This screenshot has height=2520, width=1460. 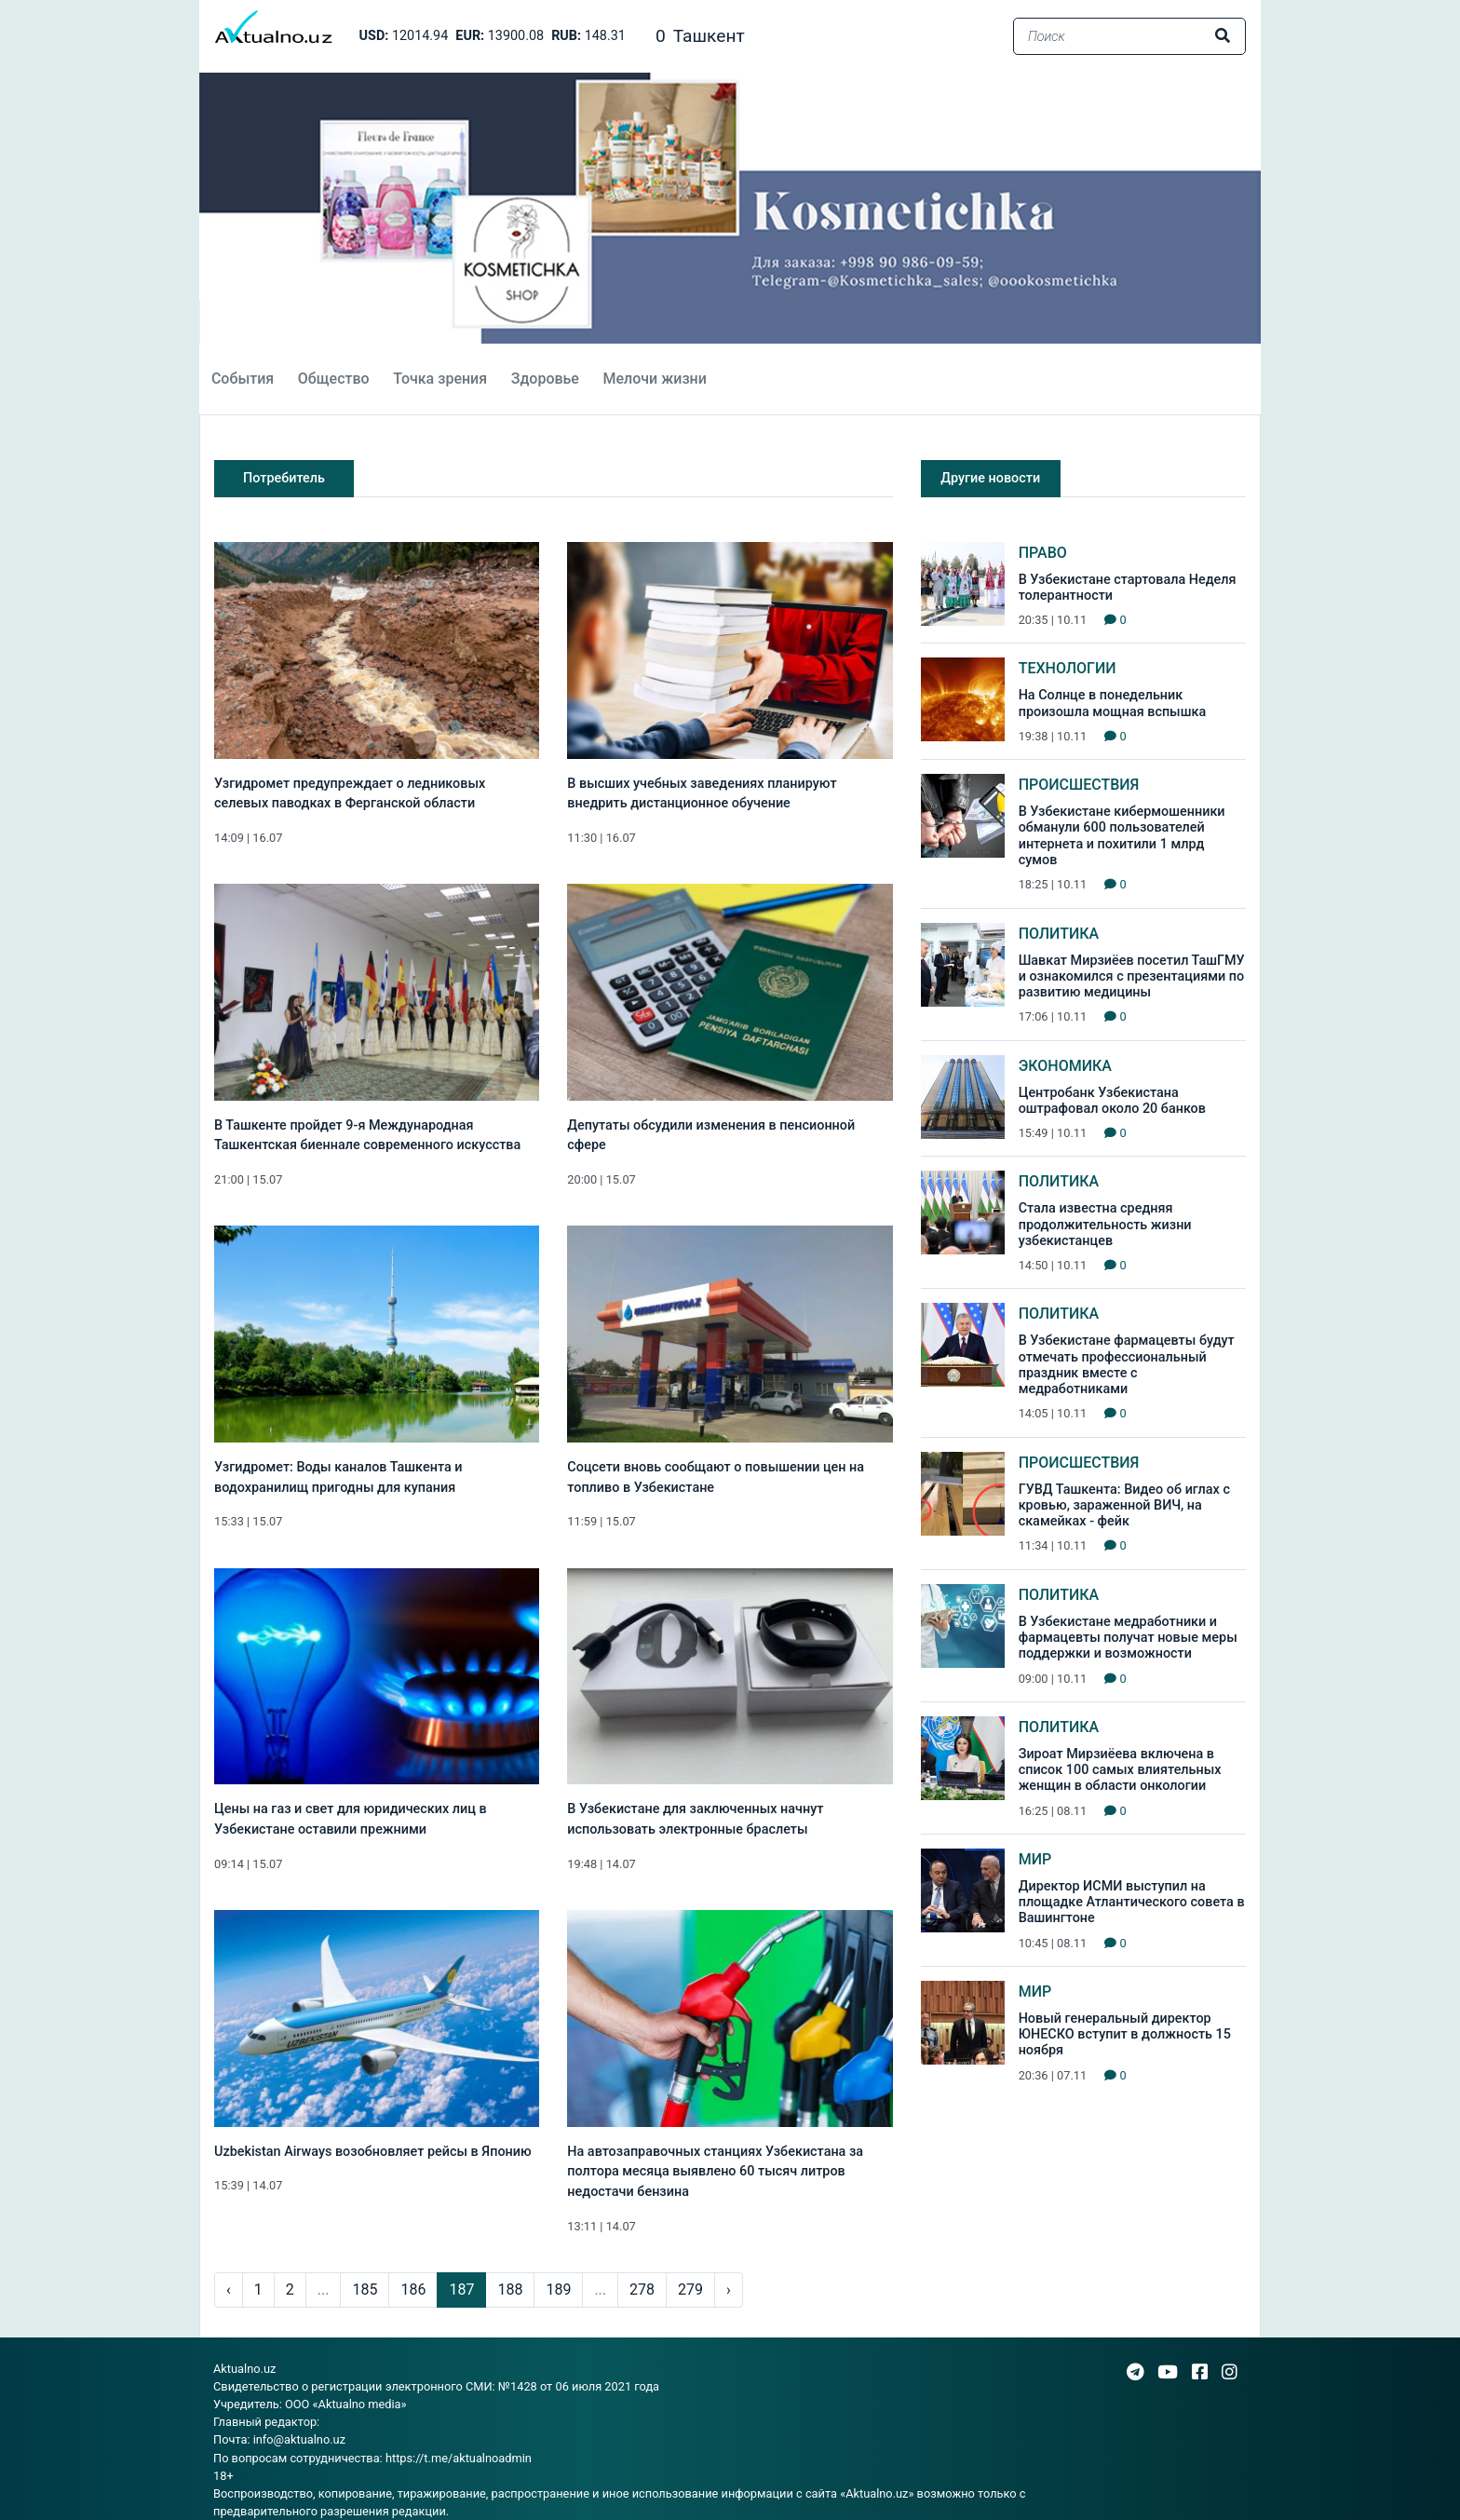 What do you see at coordinates (1043, 553) in the screenshot?
I see `Право` at bounding box center [1043, 553].